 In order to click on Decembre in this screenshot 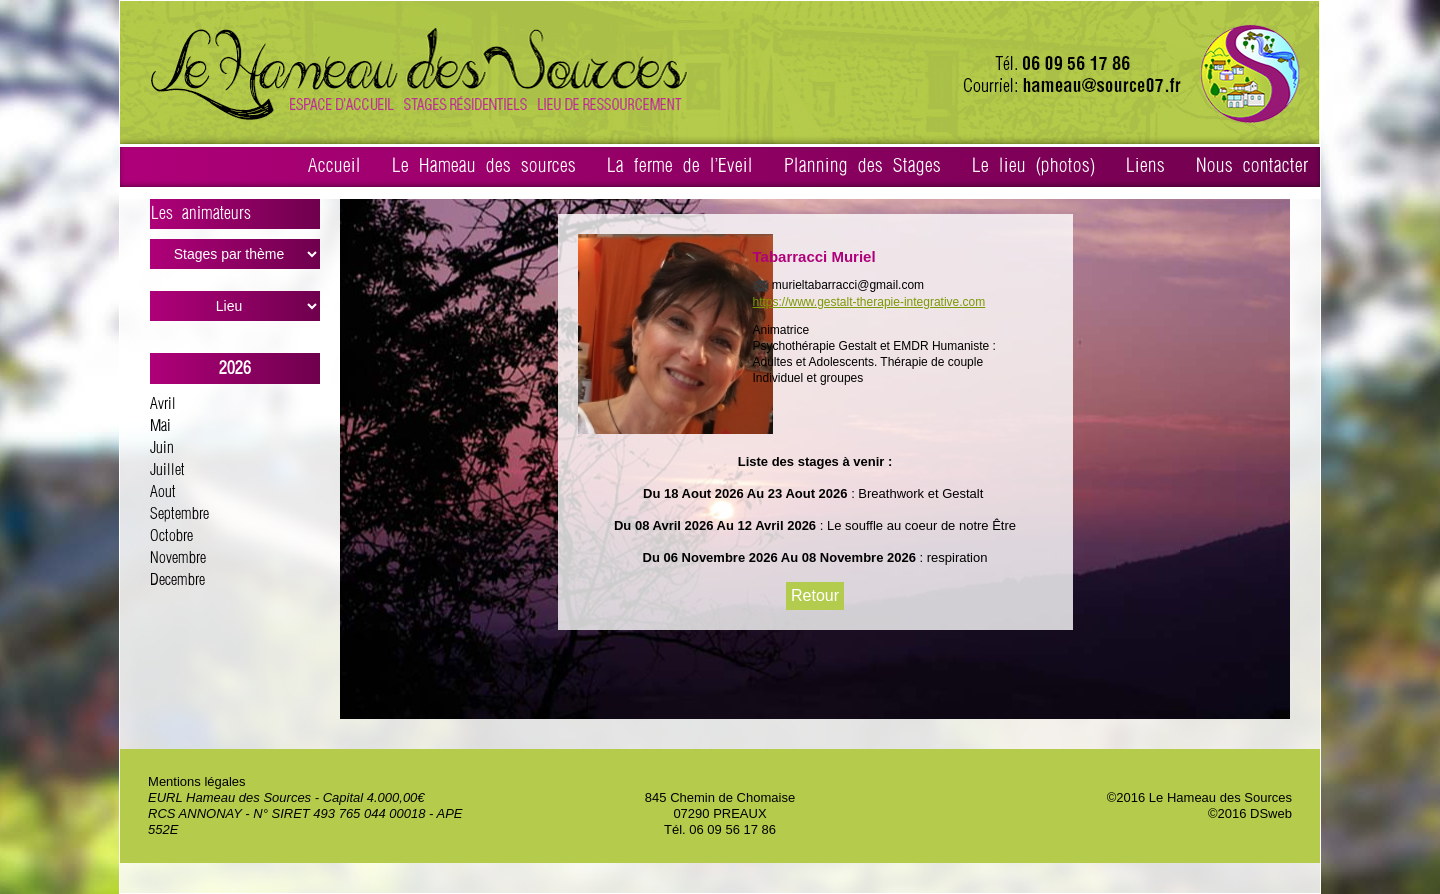, I will do `click(177, 580)`.